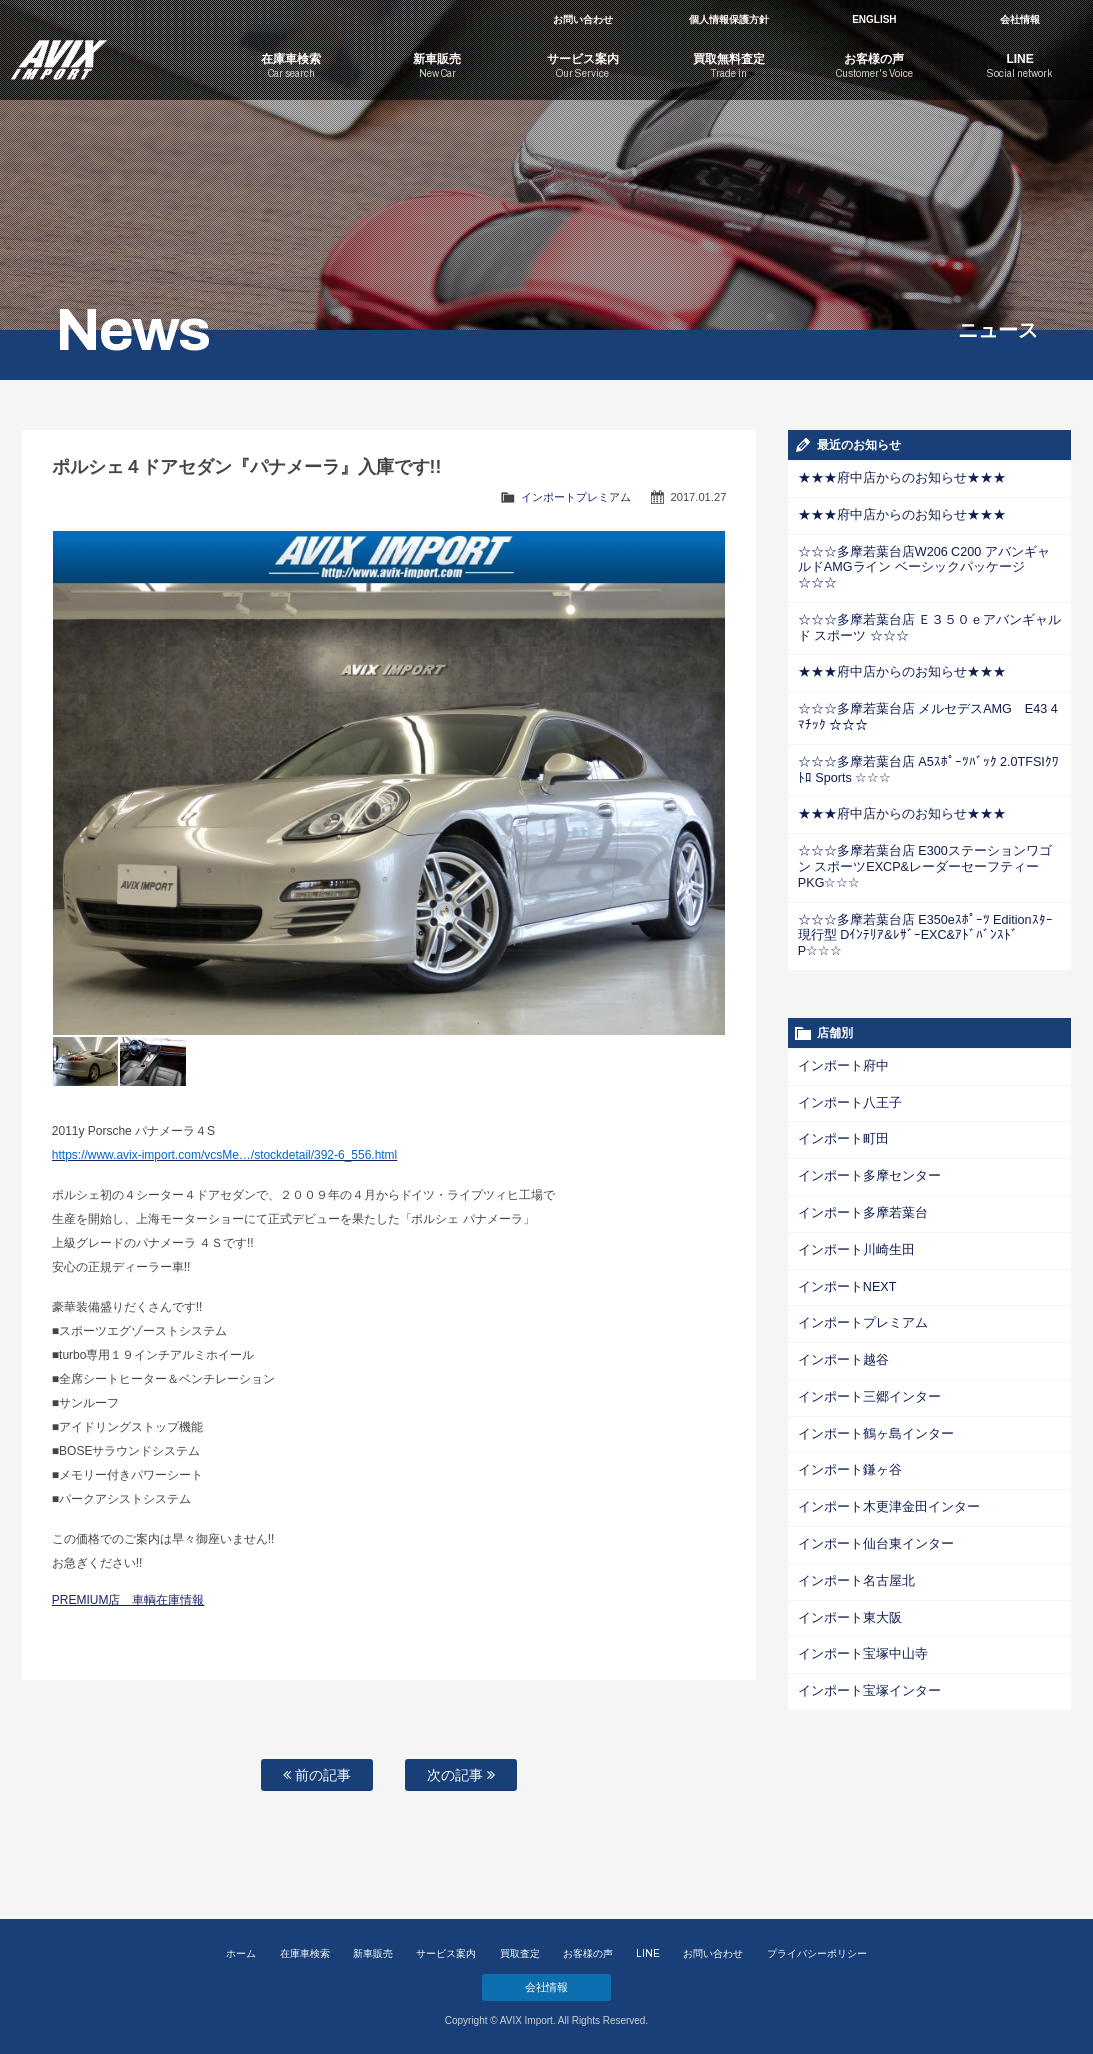 The image size is (1093, 2054). What do you see at coordinates (576, 497) in the screenshot?
I see `インポートプレミアム` at bounding box center [576, 497].